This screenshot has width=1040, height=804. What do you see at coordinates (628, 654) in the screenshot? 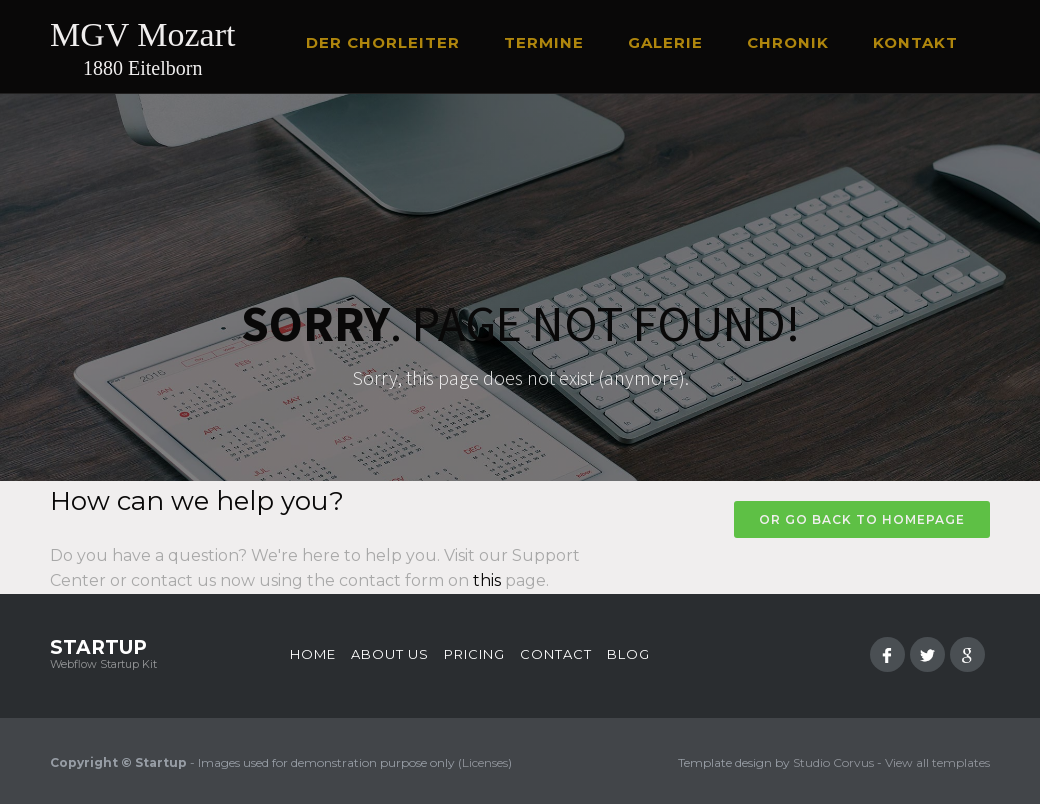
I see `Blog` at bounding box center [628, 654].